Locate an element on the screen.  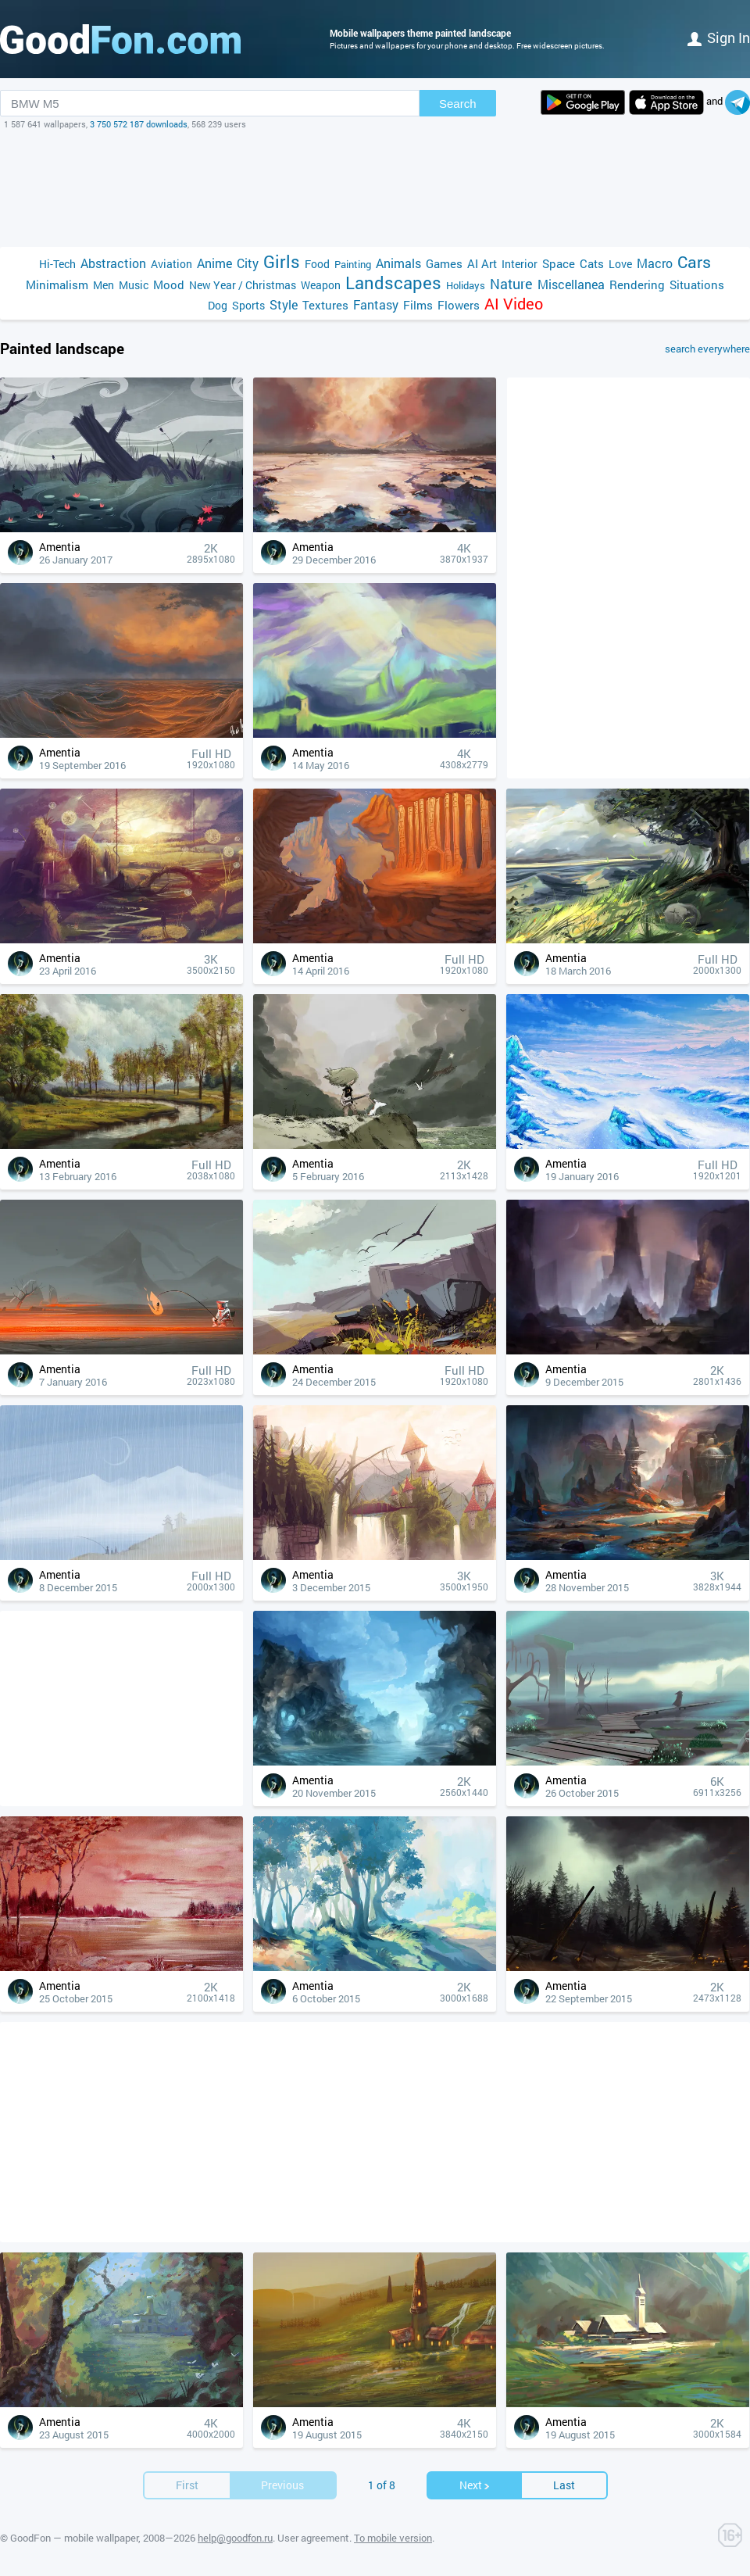
Aviation is located at coordinates (171, 263).